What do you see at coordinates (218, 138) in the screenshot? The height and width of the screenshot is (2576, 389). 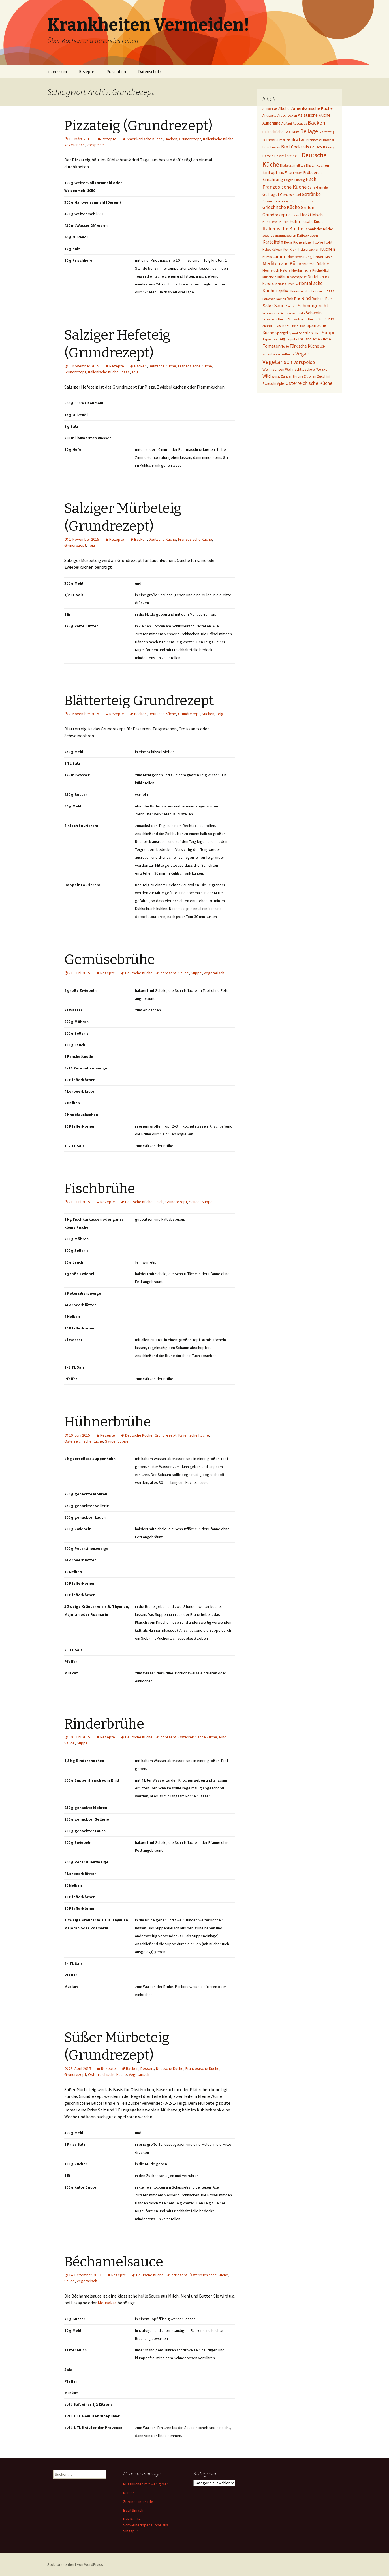 I see `Italienische Küche` at bounding box center [218, 138].